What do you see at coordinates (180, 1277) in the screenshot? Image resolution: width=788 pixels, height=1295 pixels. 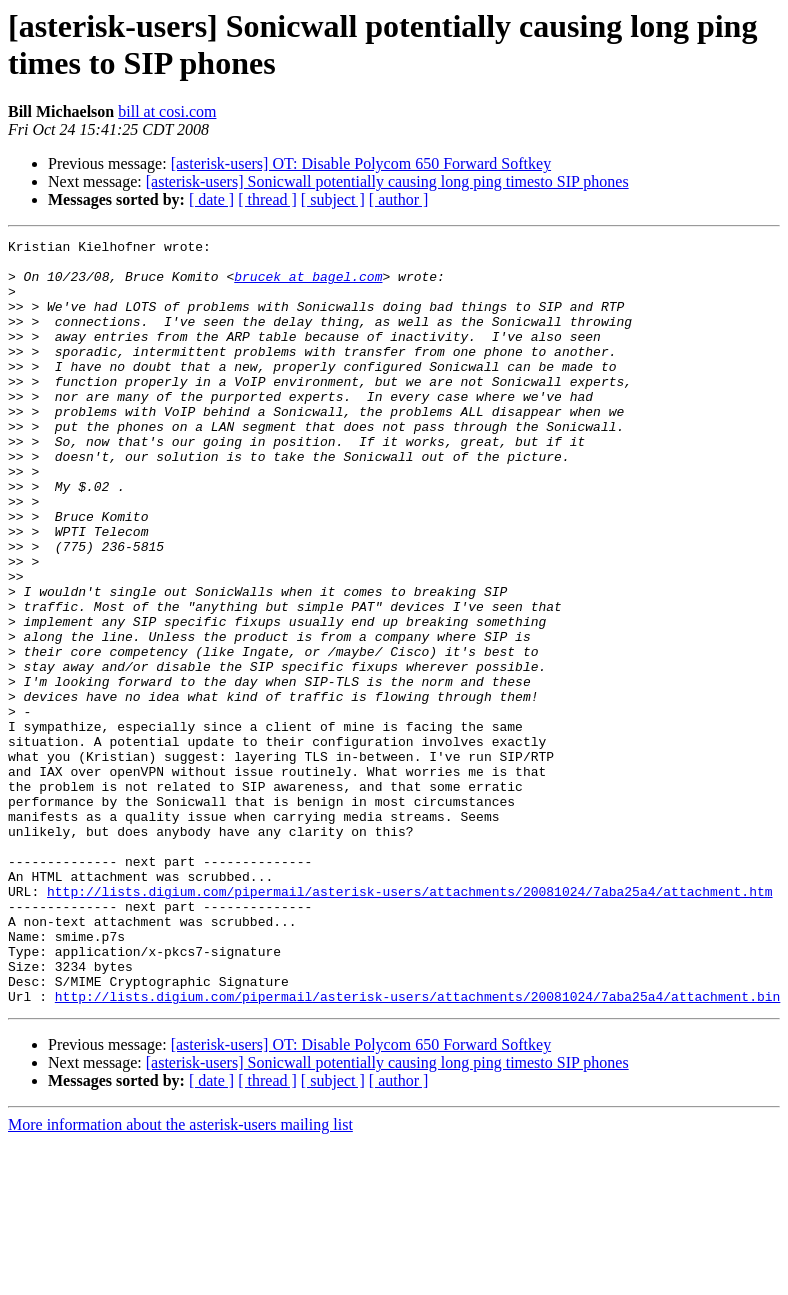 I see `More information about the asterisk-users mailing list` at bounding box center [180, 1277].